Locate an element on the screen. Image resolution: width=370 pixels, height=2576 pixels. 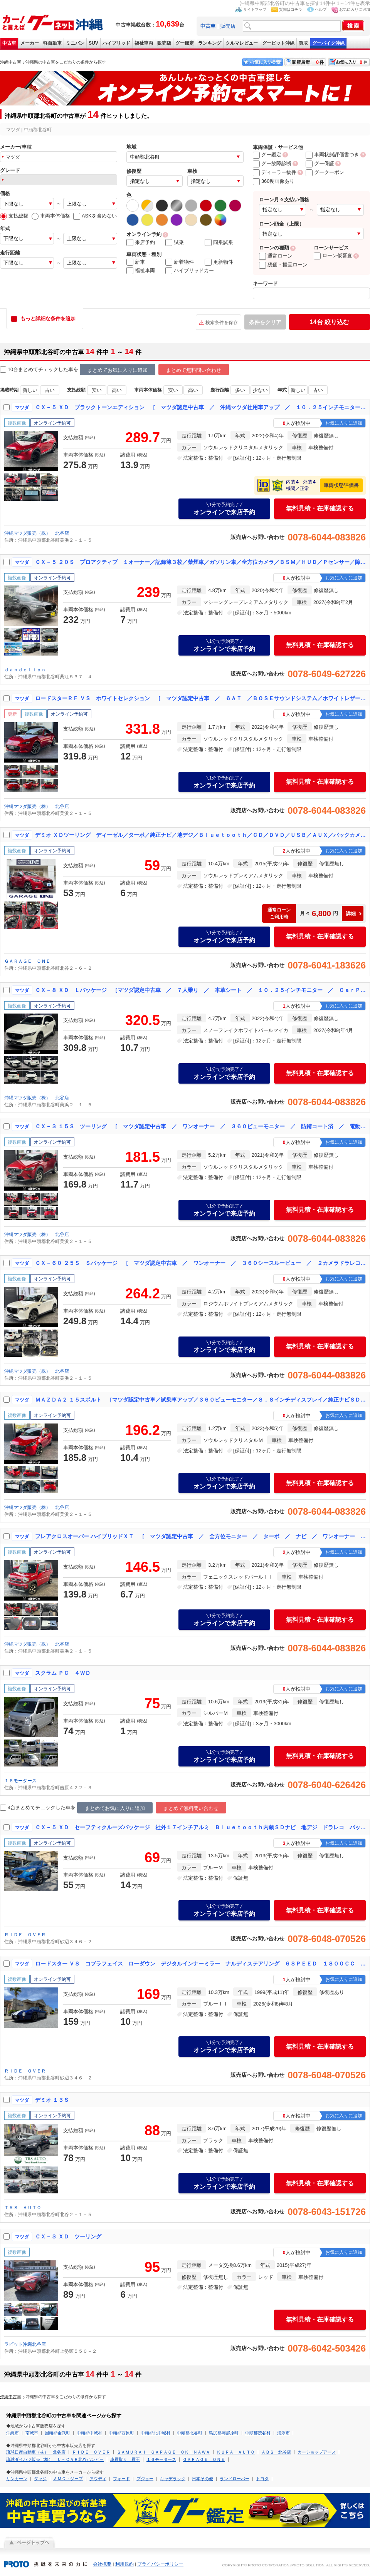
ＳＡＭＵＲＡＩ ＧＡＲＡＧＥ ＯＫＩＮＡＷＡ is located at coordinates (163, 2452).